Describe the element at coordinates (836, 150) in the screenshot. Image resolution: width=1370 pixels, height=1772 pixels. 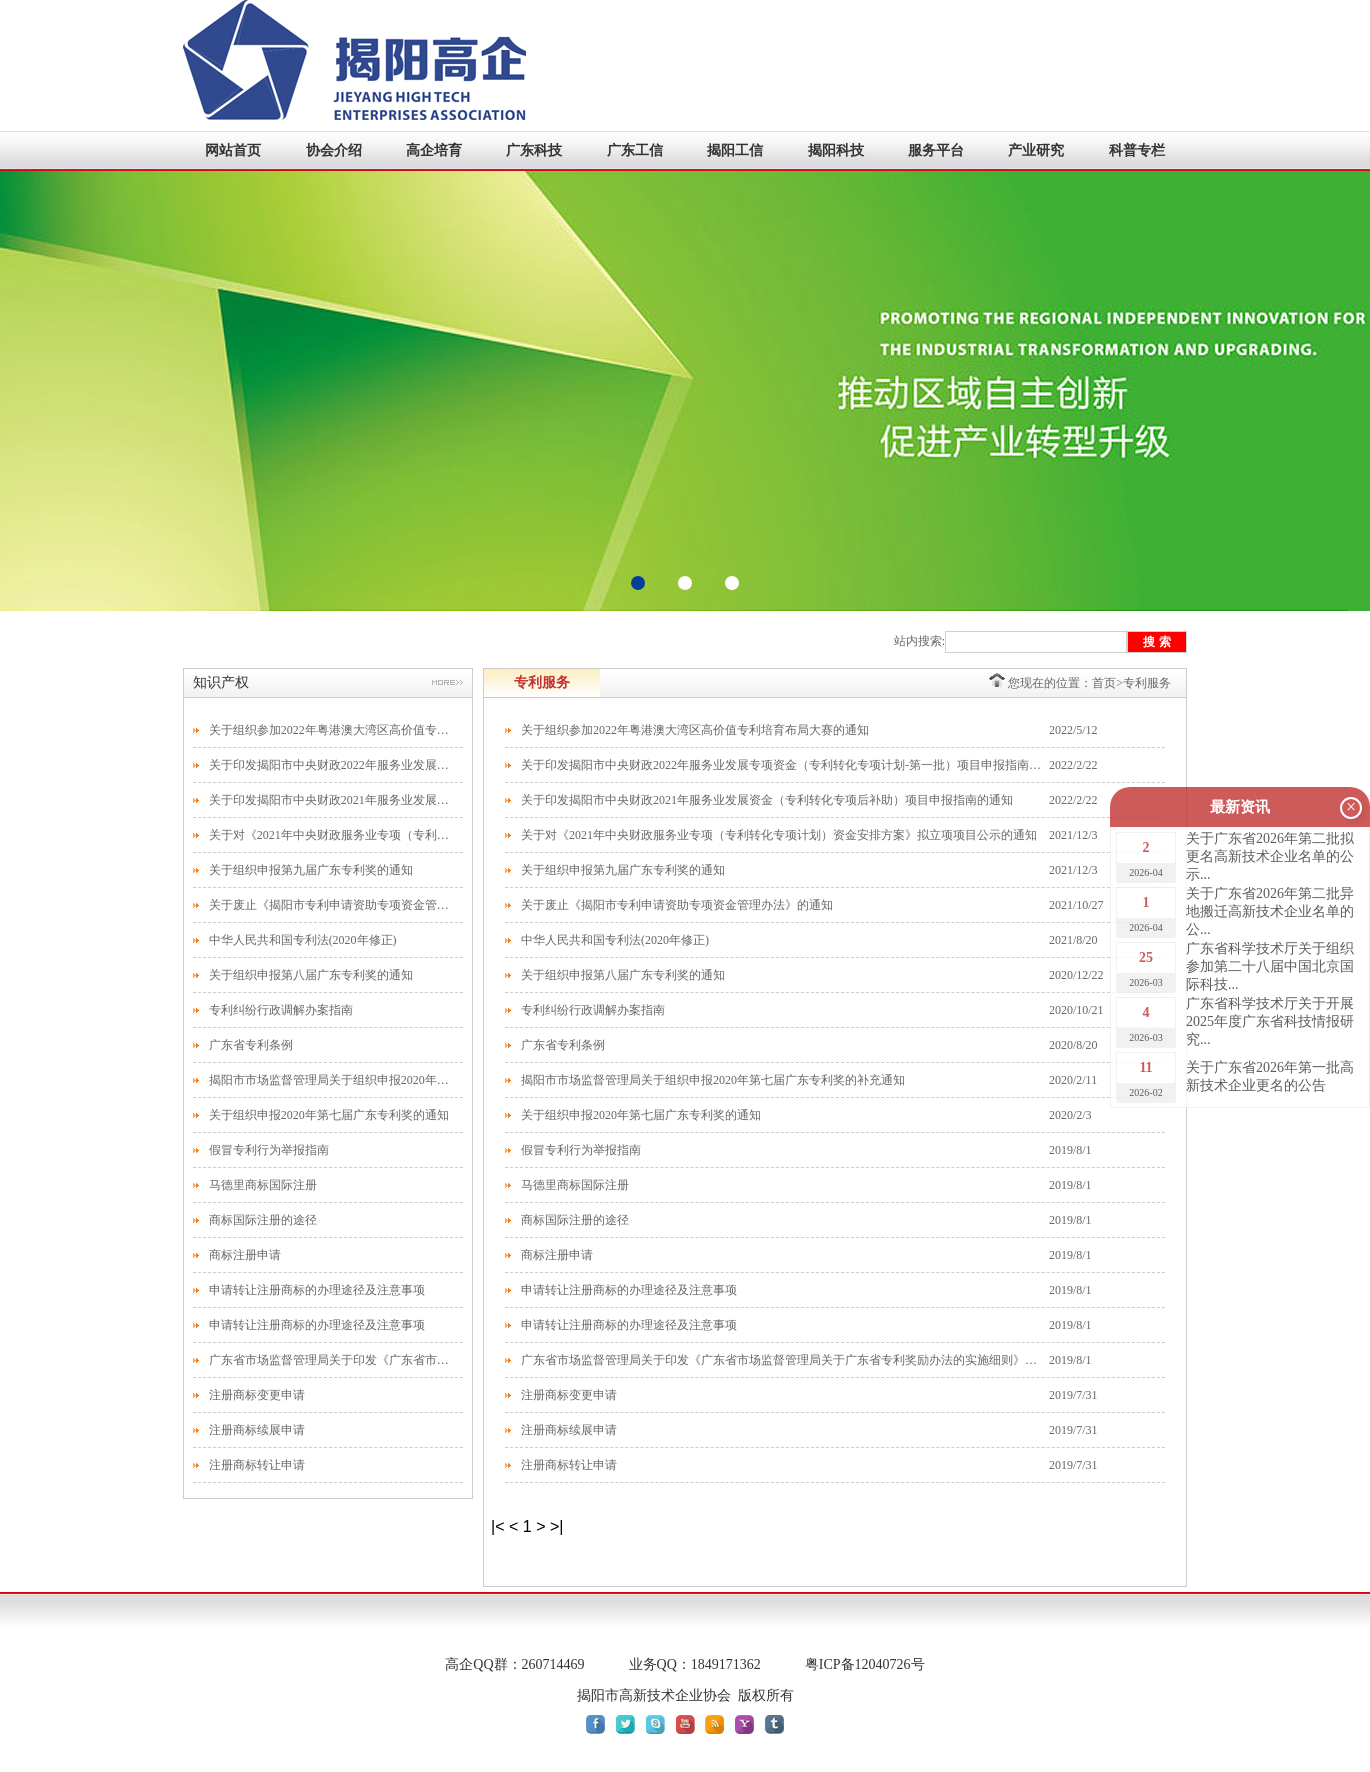
I see `揭阳科技` at that location.